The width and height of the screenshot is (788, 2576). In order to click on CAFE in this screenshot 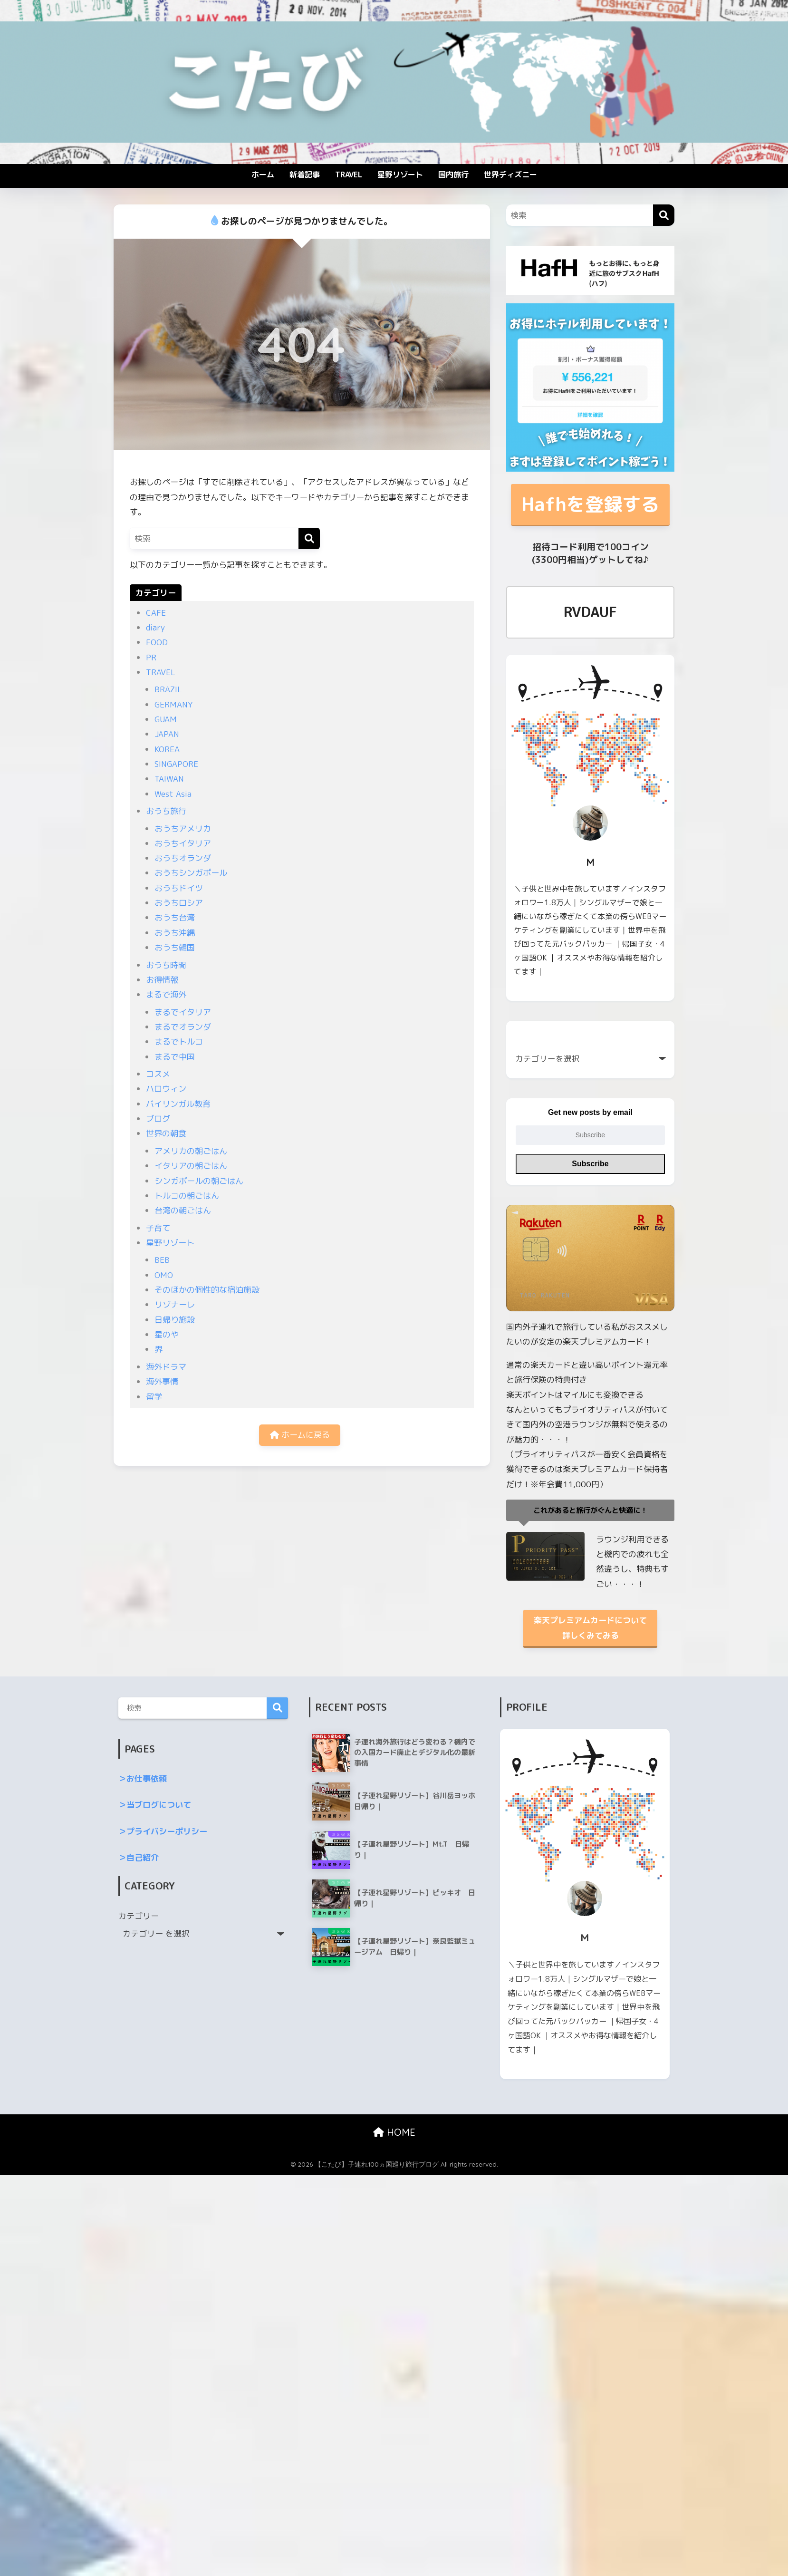, I will do `click(156, 612)`.